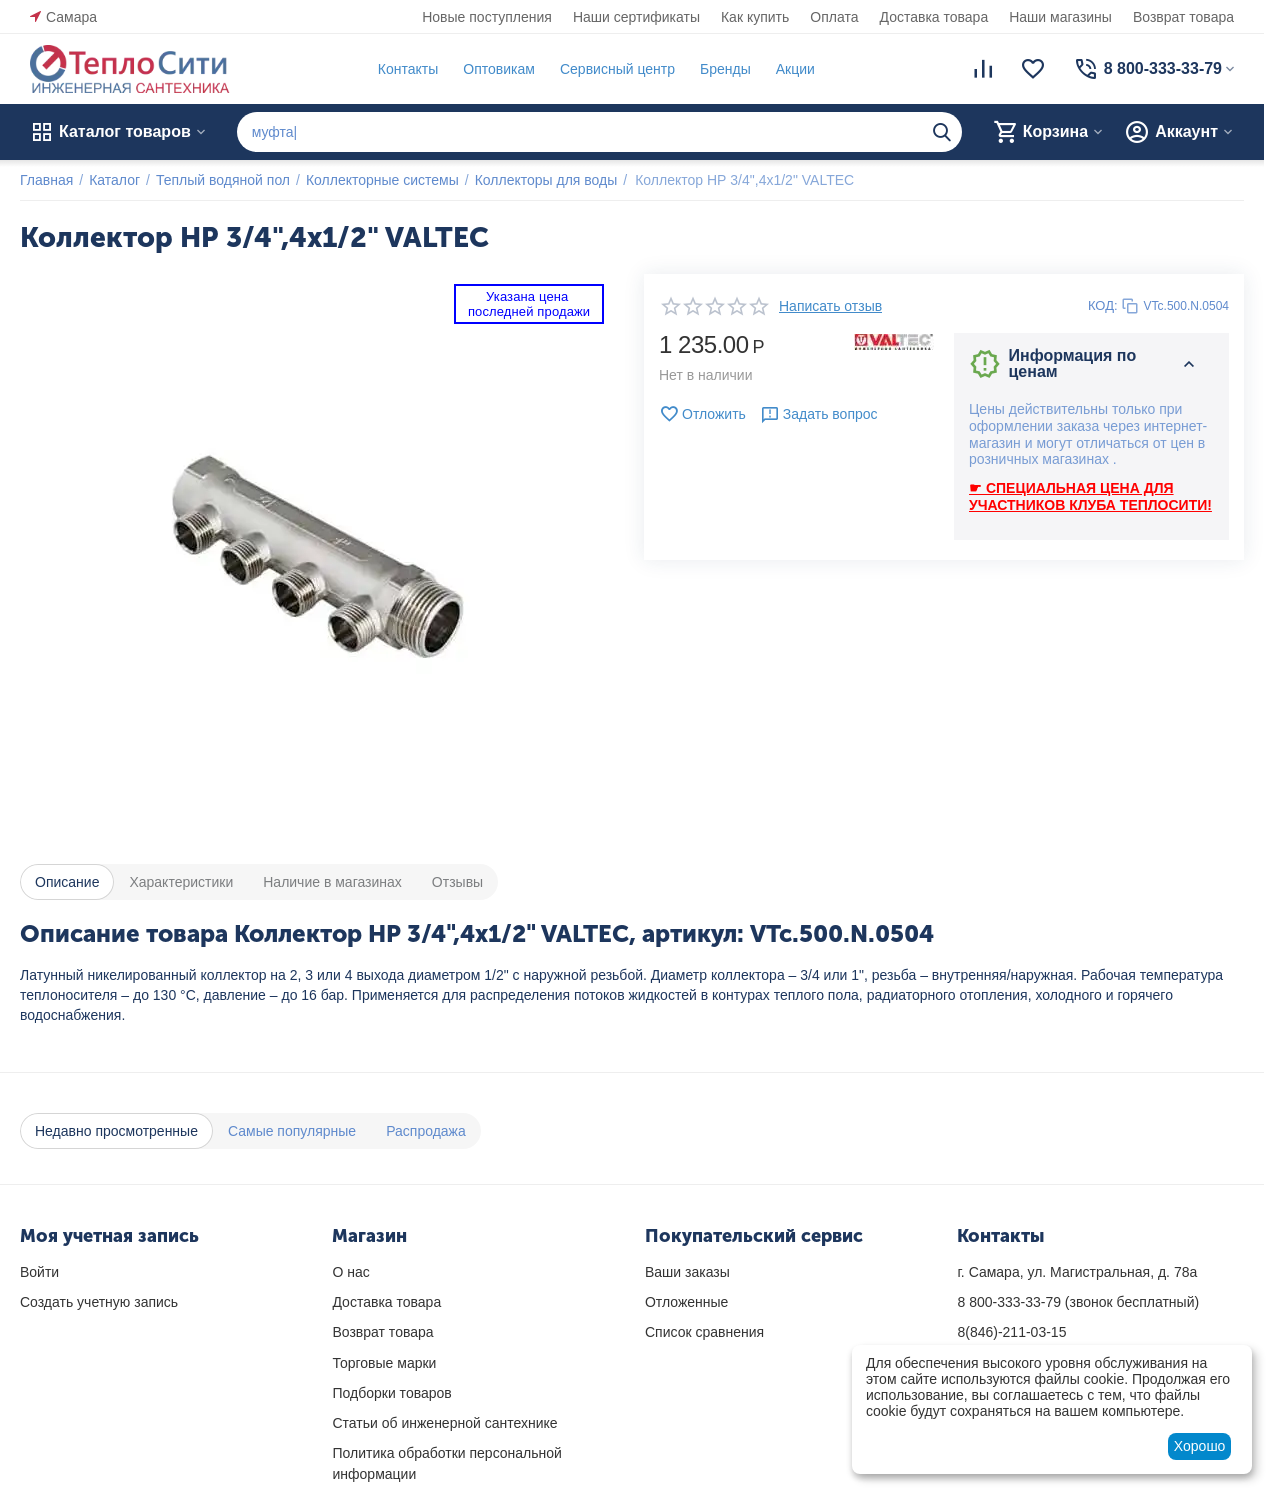  What do you see at coordinates (444, 1423) in the screenshot?
I see `Статьи об инженерной сантехнике` at bounding box center [444, 1423].